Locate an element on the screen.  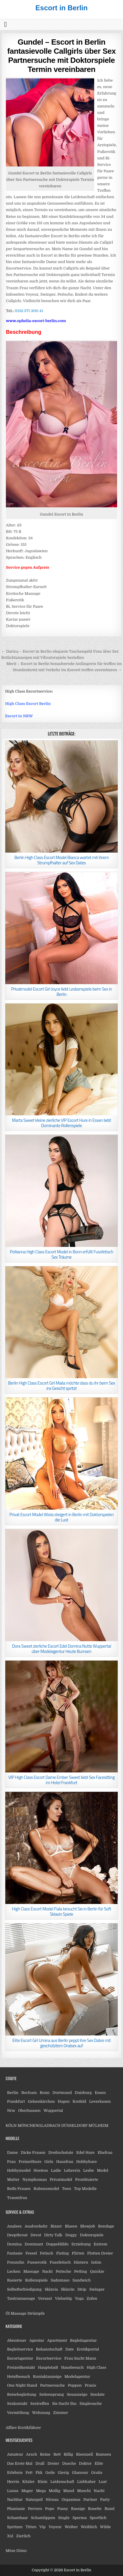
Escort in Berlin is located at coordinates (61, 8).